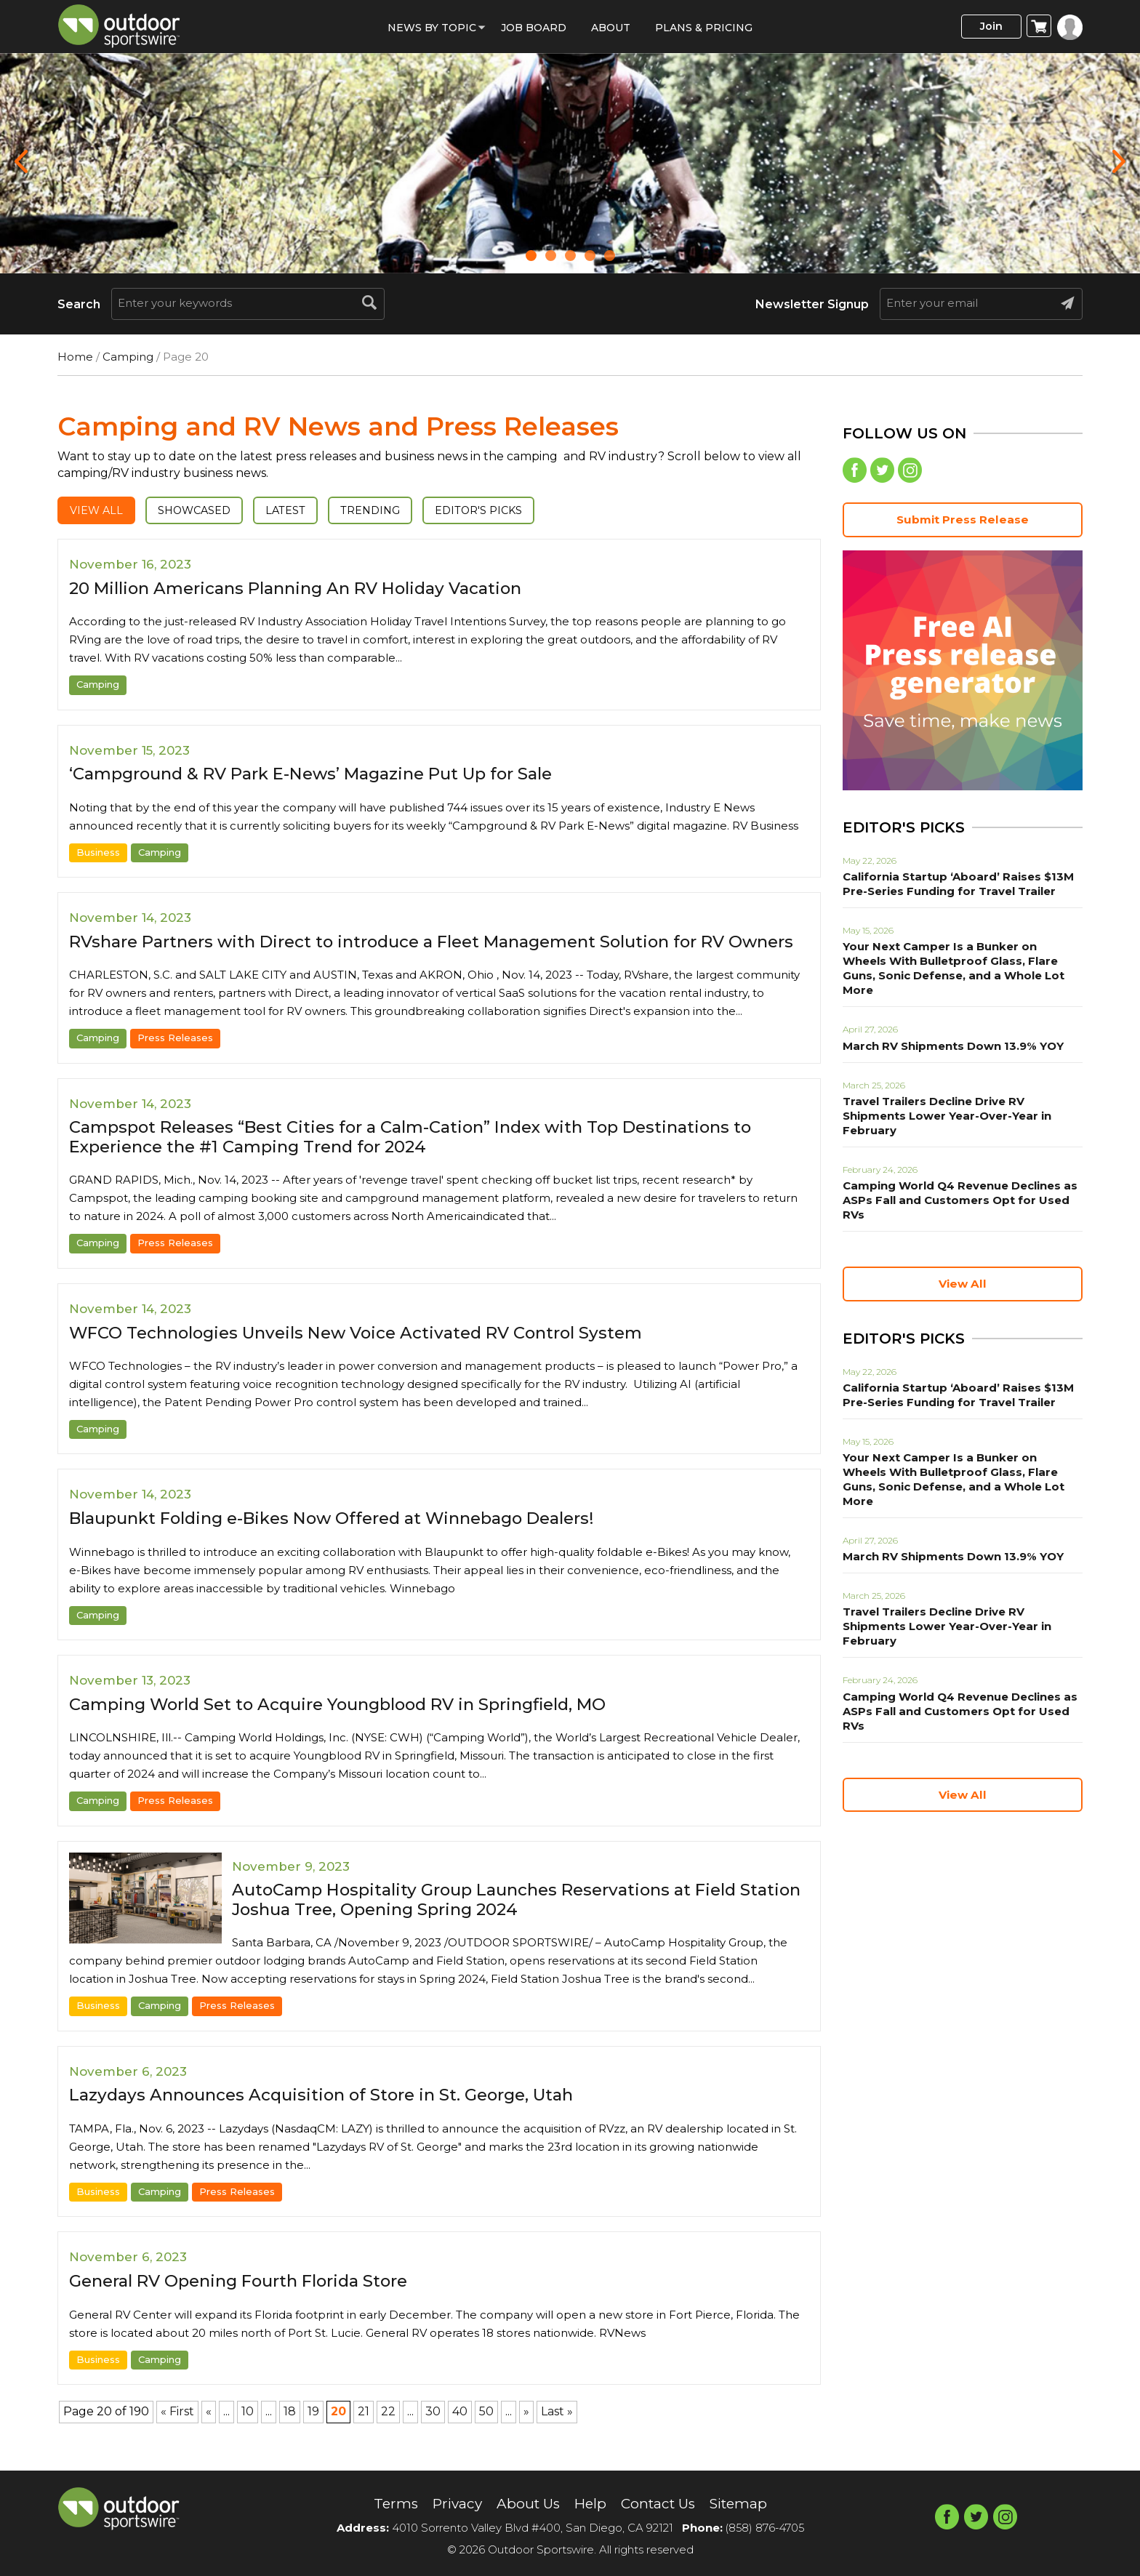 The height and width of the screenshot is (2576, 1140). Describe the element at coordinates (313, 2432) in the screenshot. I see `19` at that location.